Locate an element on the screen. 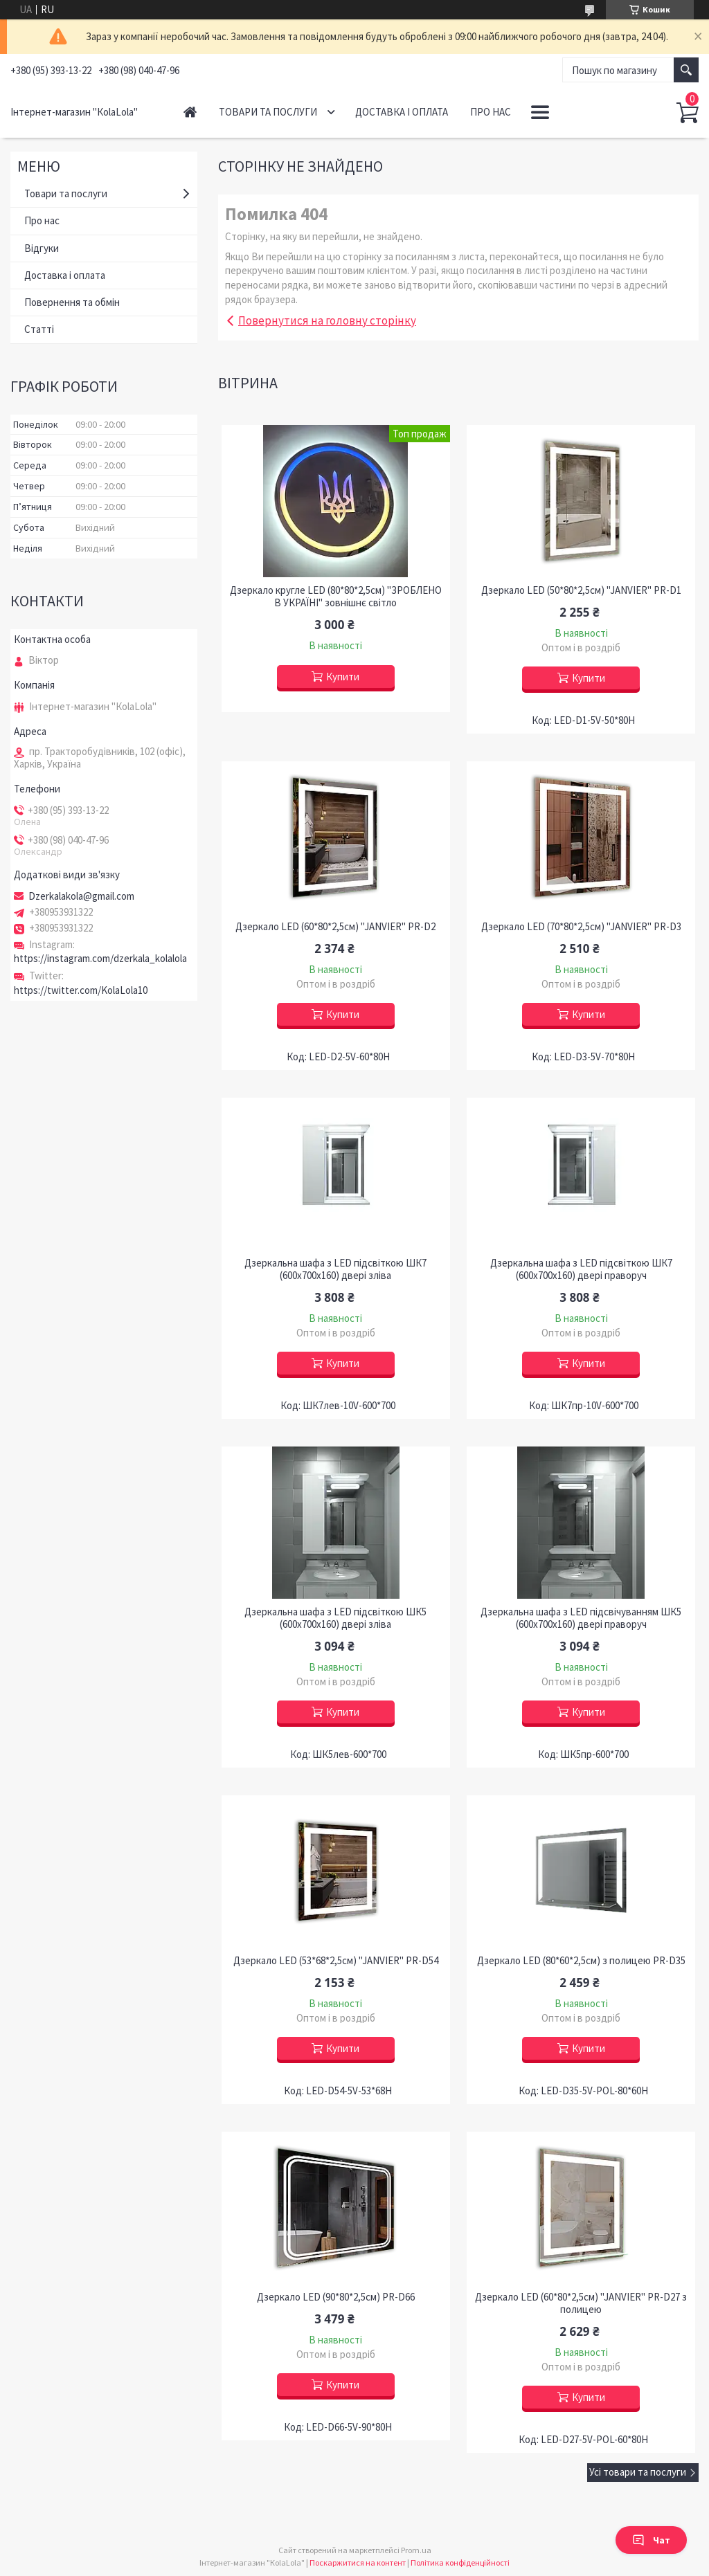 The height and width of the screenshot is (2576, 709). Повернутися на головну сторінку is located at coordinates (327, 320).